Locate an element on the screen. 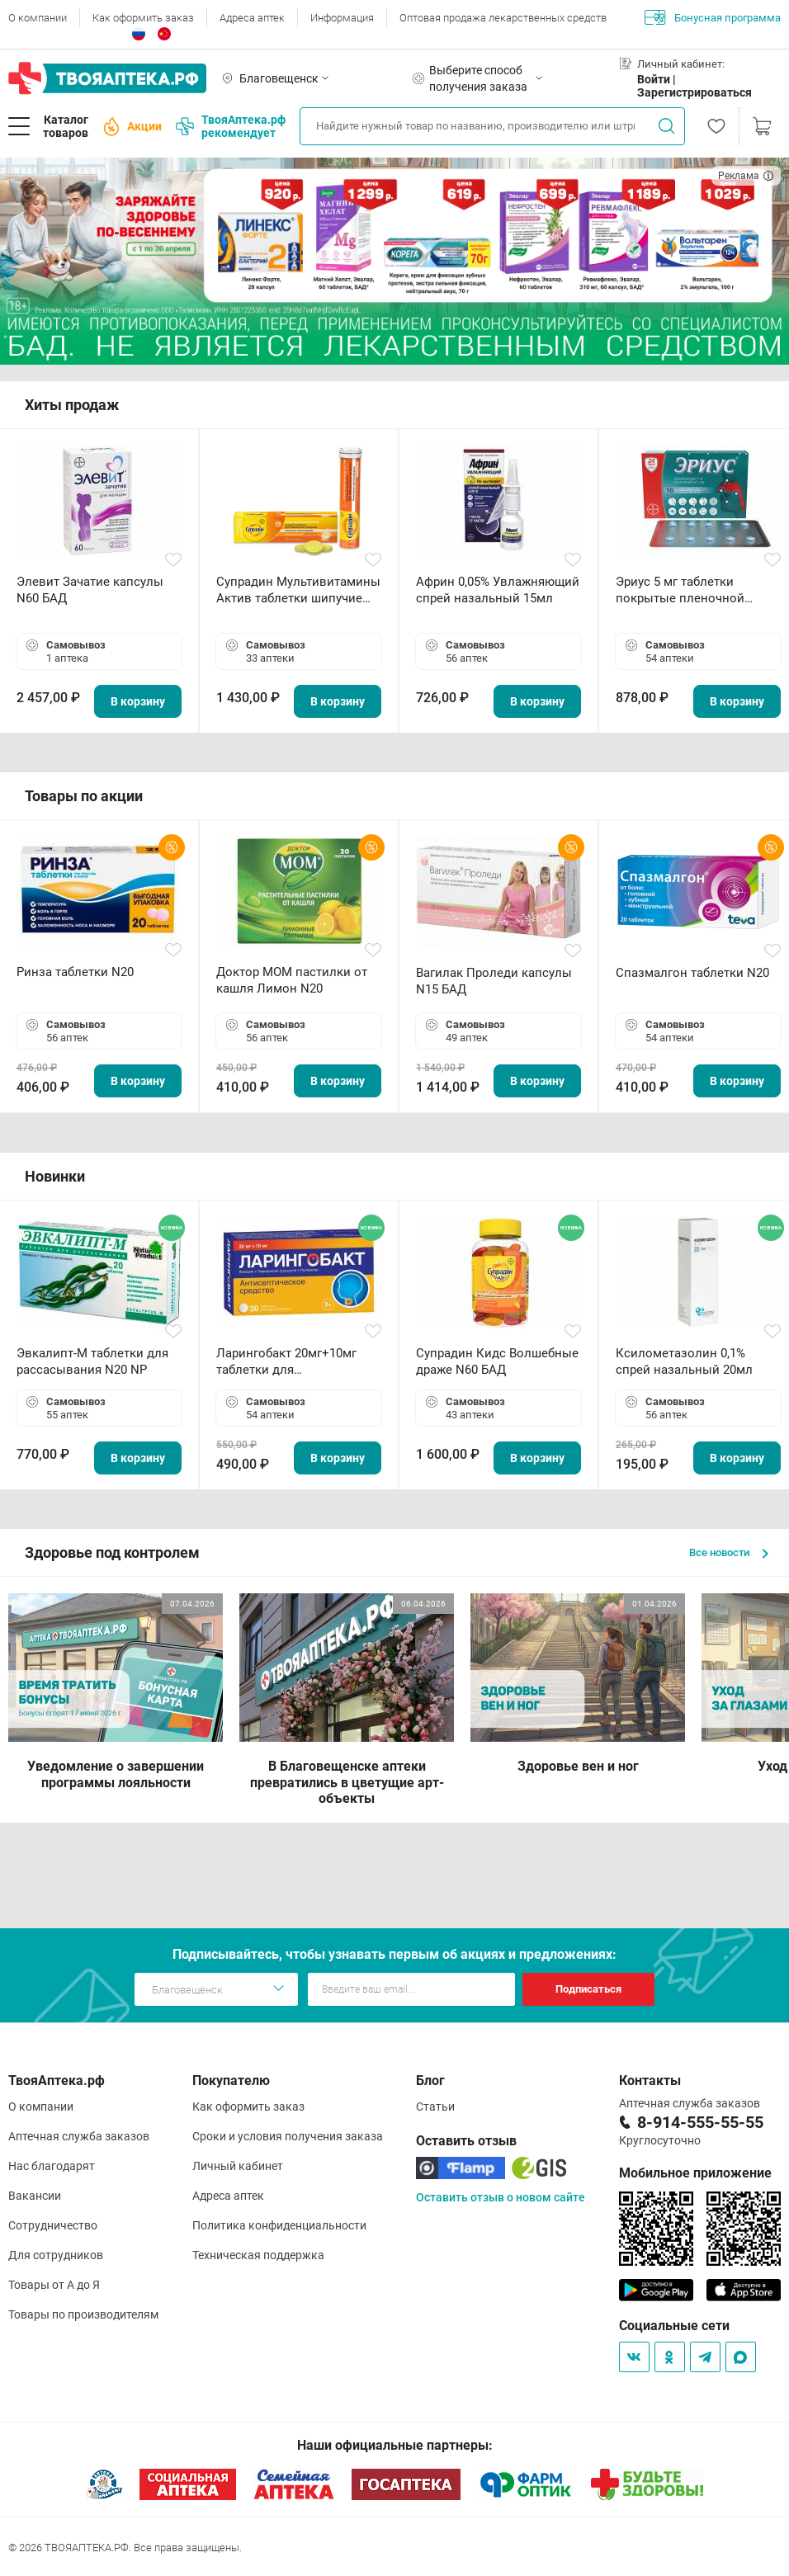 This screenshot has width=789, height=2576. Элевит Зачатие капсулы N60 БАД is located at coordinates (90, 590).